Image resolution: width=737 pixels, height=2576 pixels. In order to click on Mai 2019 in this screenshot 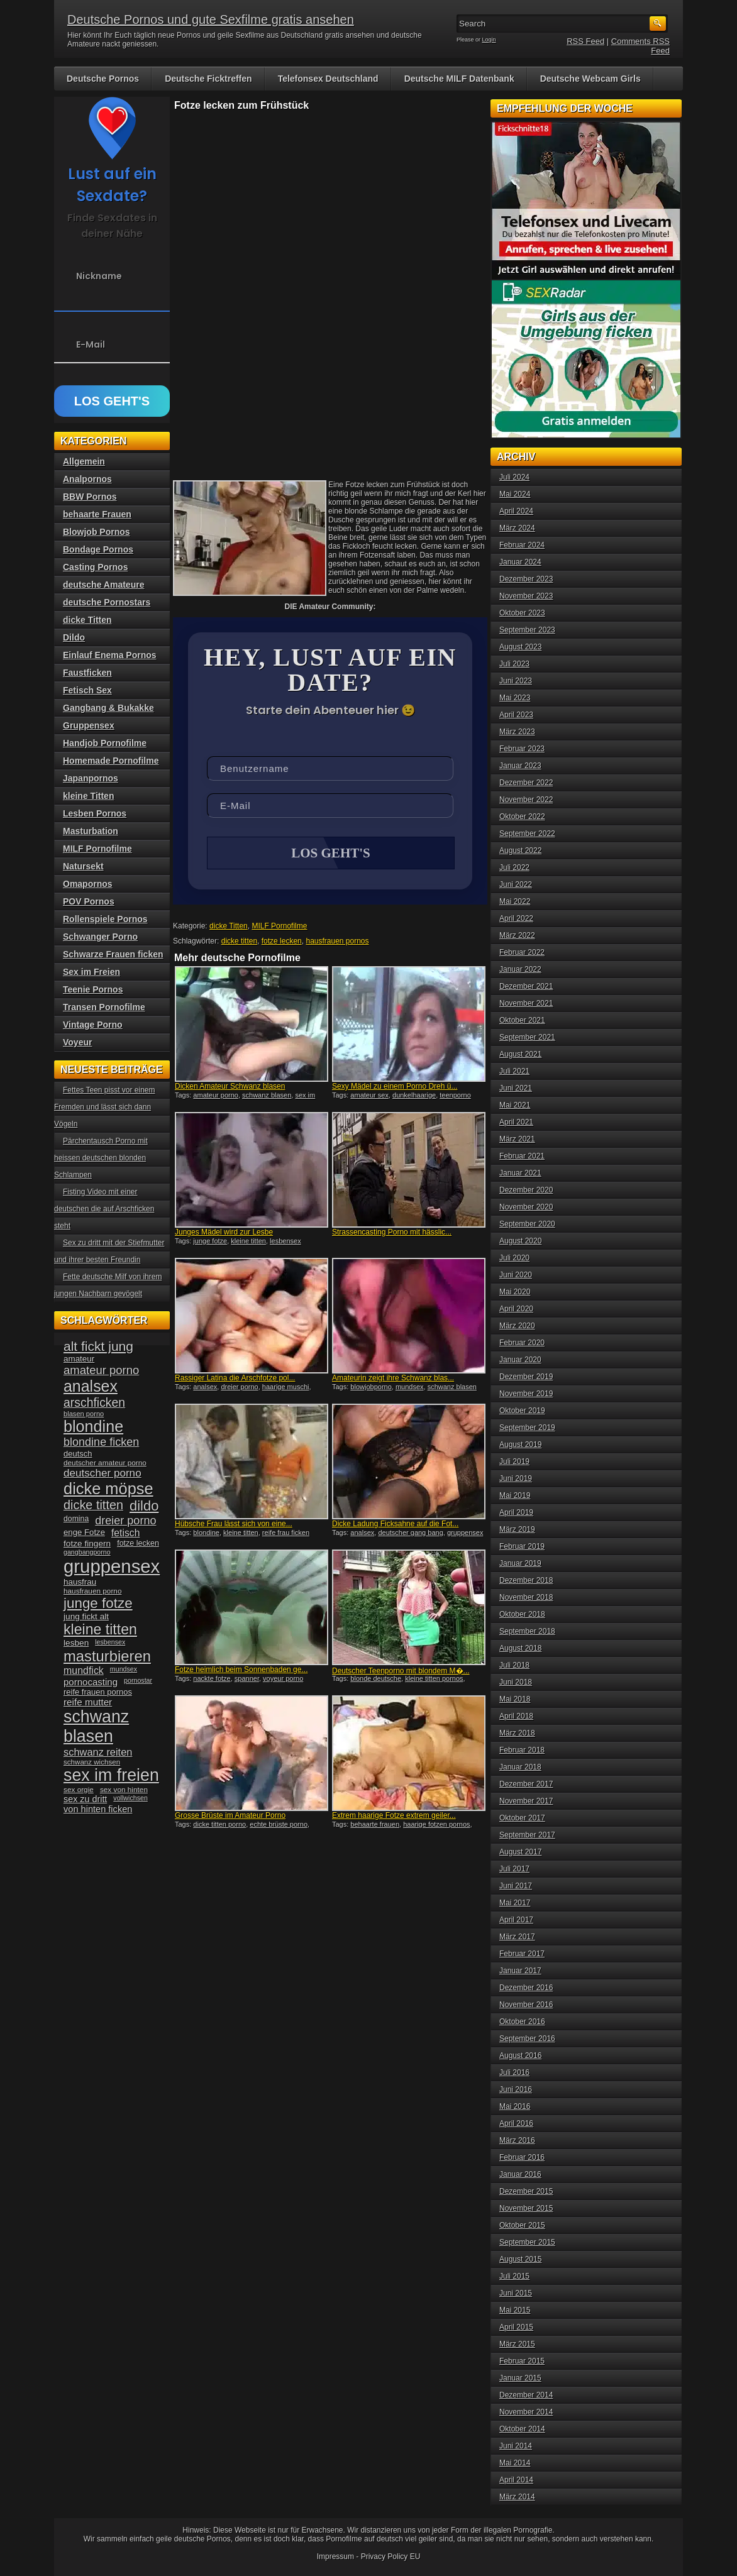, I will do `click(514, 1495)`.